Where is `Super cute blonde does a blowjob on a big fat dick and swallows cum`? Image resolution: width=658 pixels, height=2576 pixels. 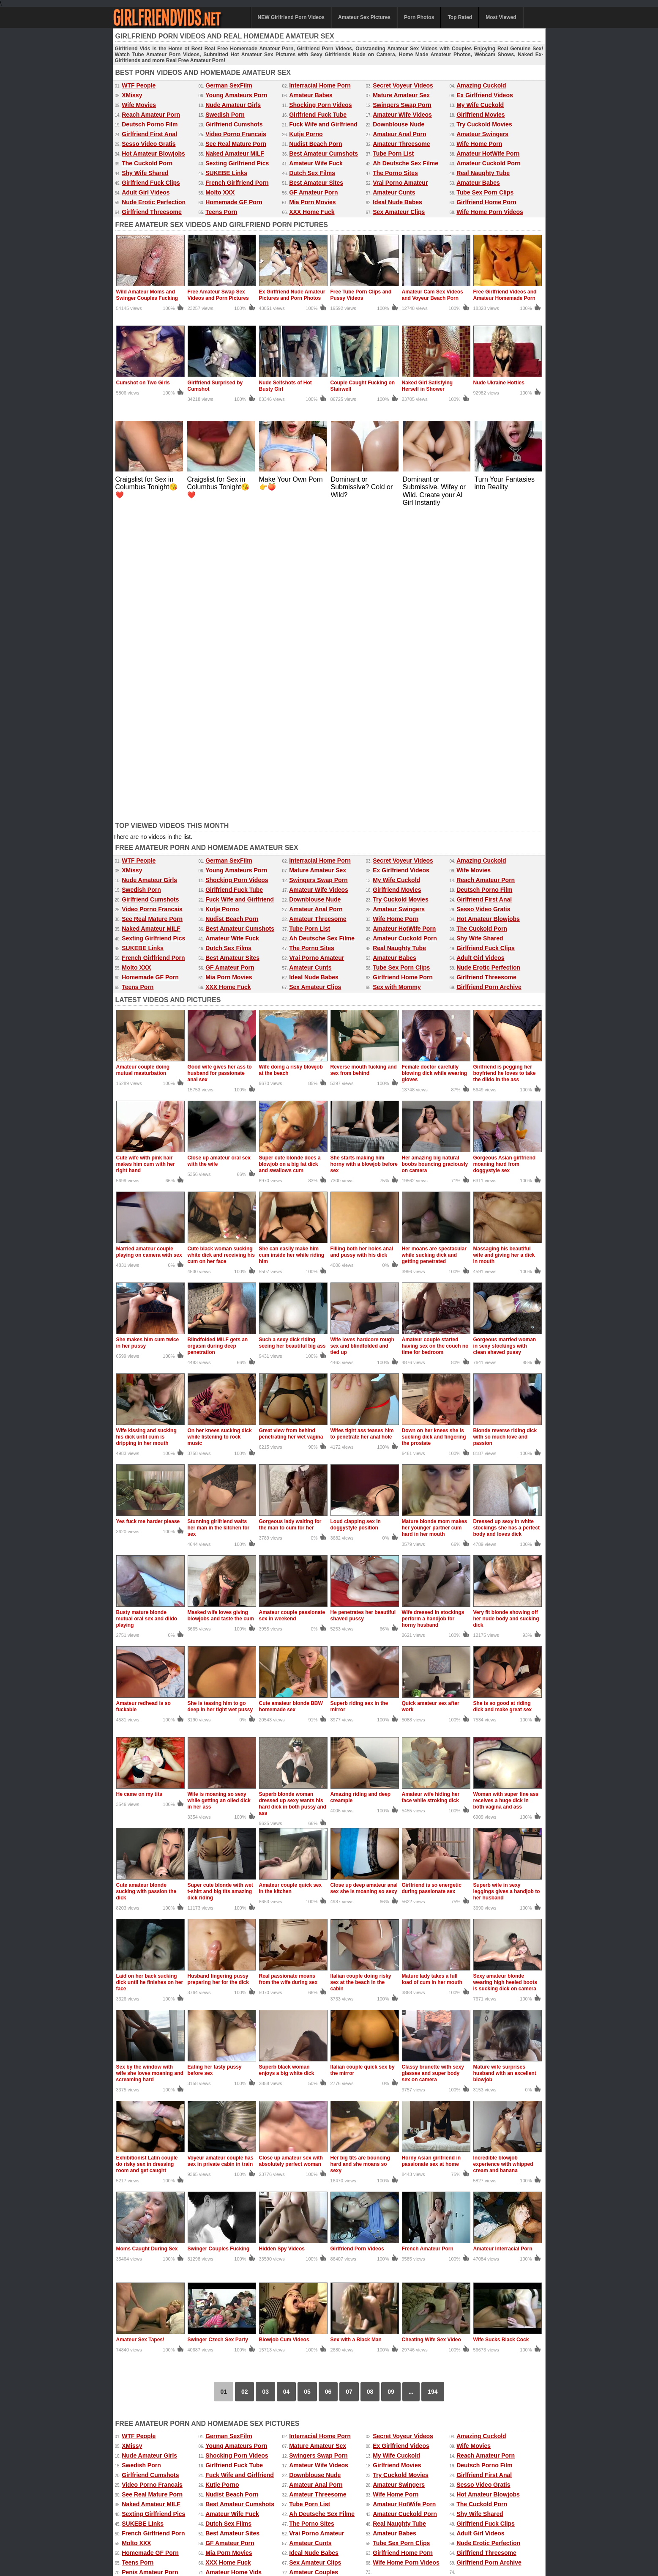
Super cute blonde does a blowjob on a big fat dick and swallows cum is located at coordinates (290, 855).